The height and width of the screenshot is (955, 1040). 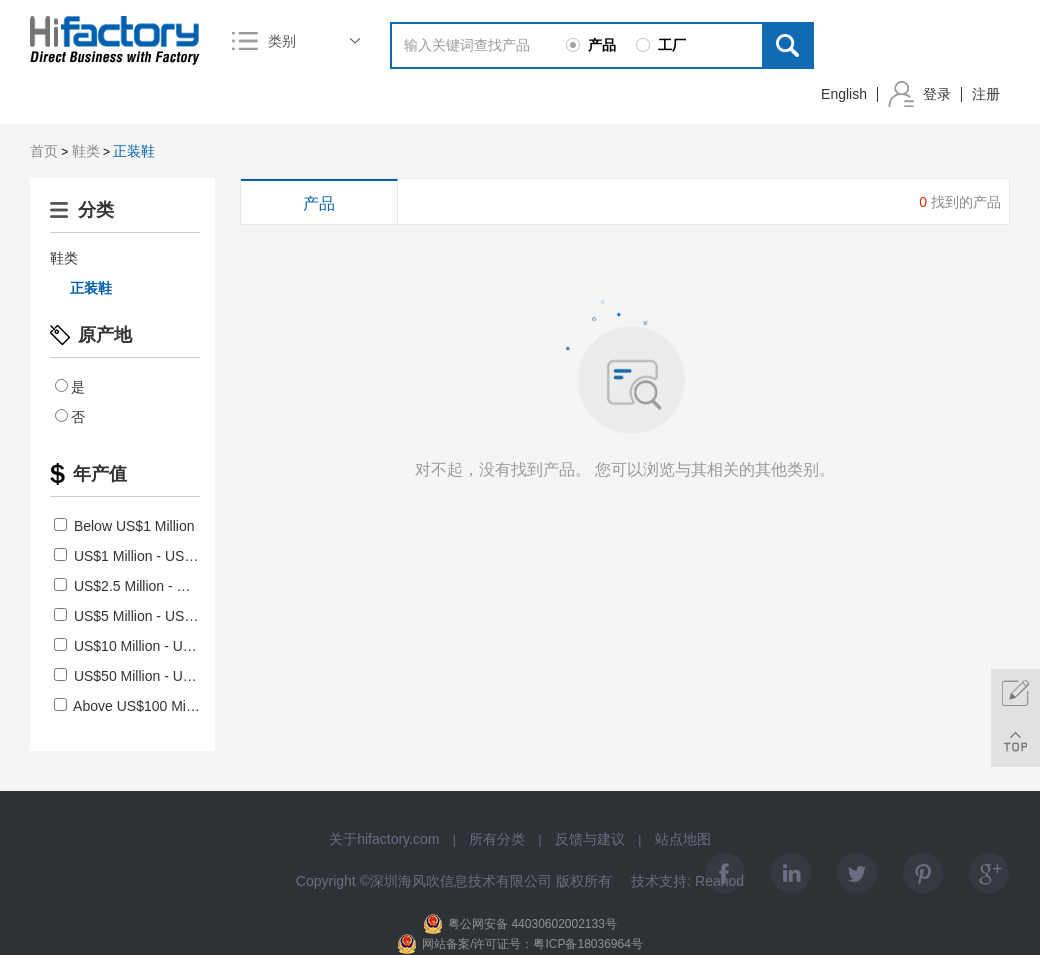 What do you see at coordinates (384, 839) in the screenshot?
I see `关于hifactory.com` at bounding box center [384, 839].